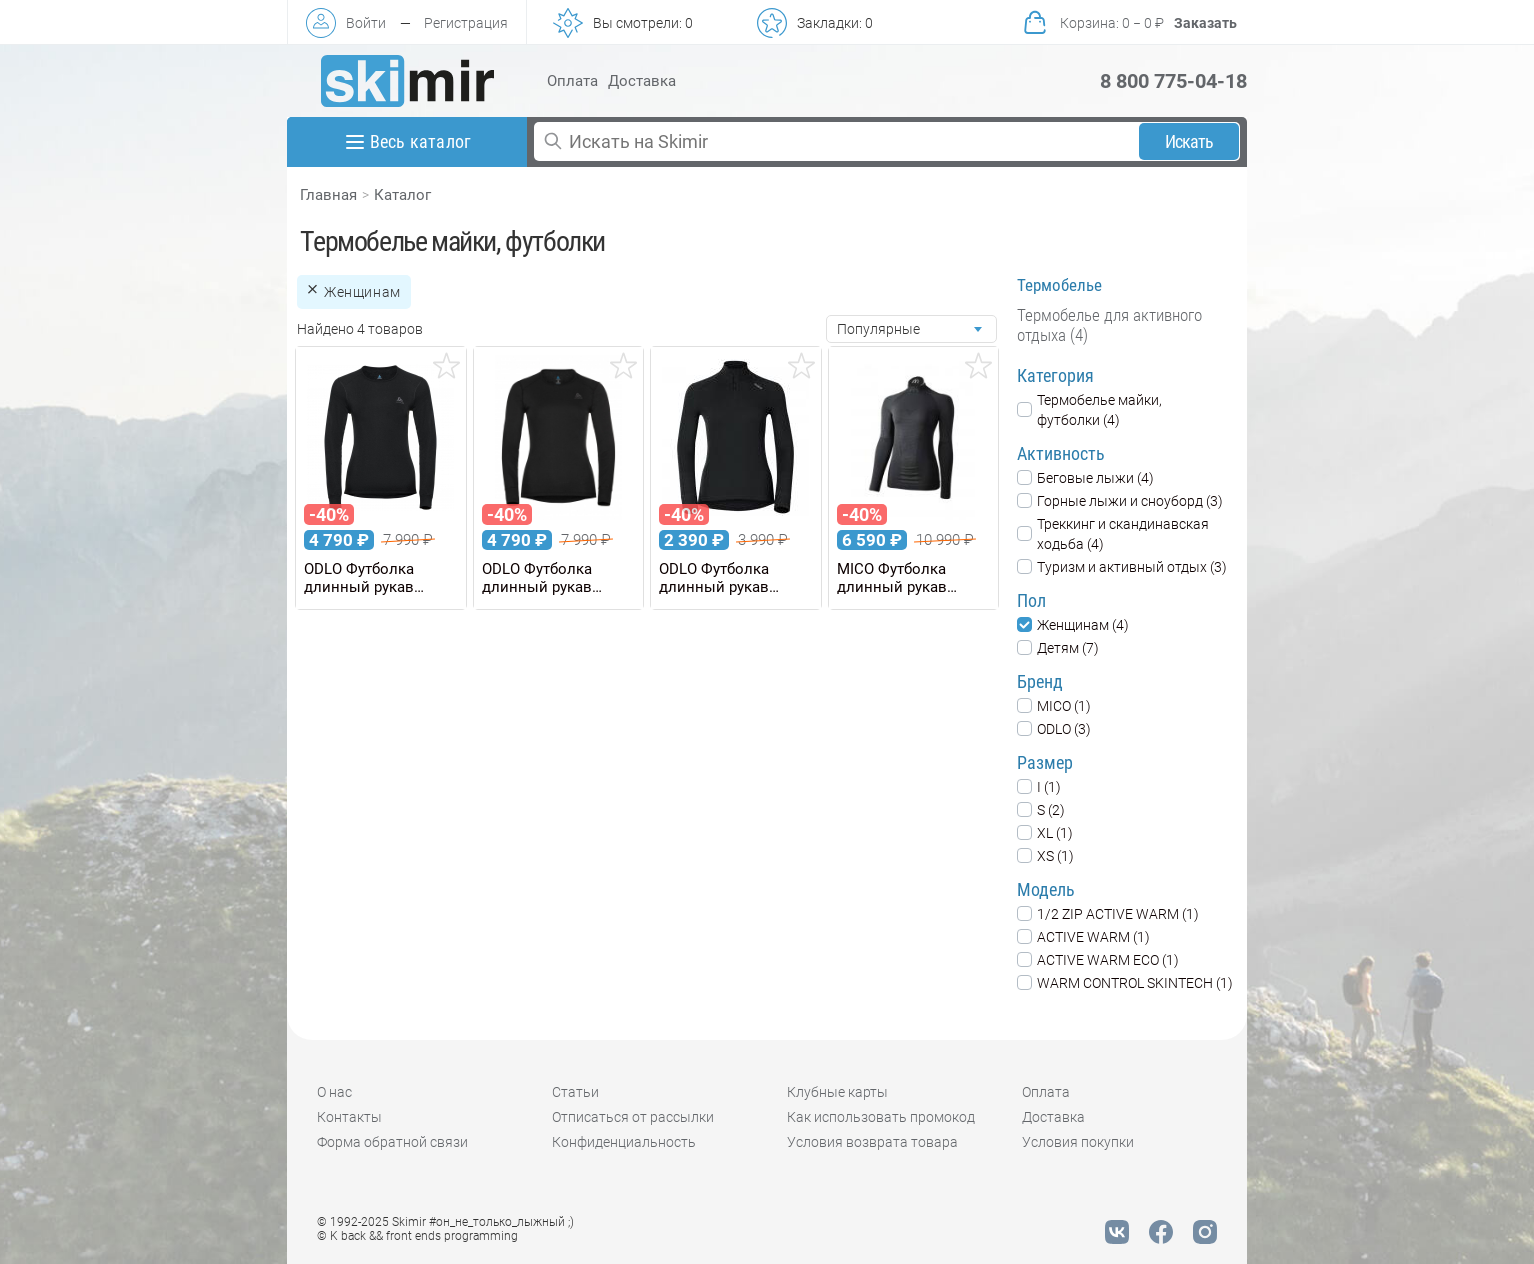  Describe the element at coordinates (328, 195) in the screenshot. I see `Главная` at that location.